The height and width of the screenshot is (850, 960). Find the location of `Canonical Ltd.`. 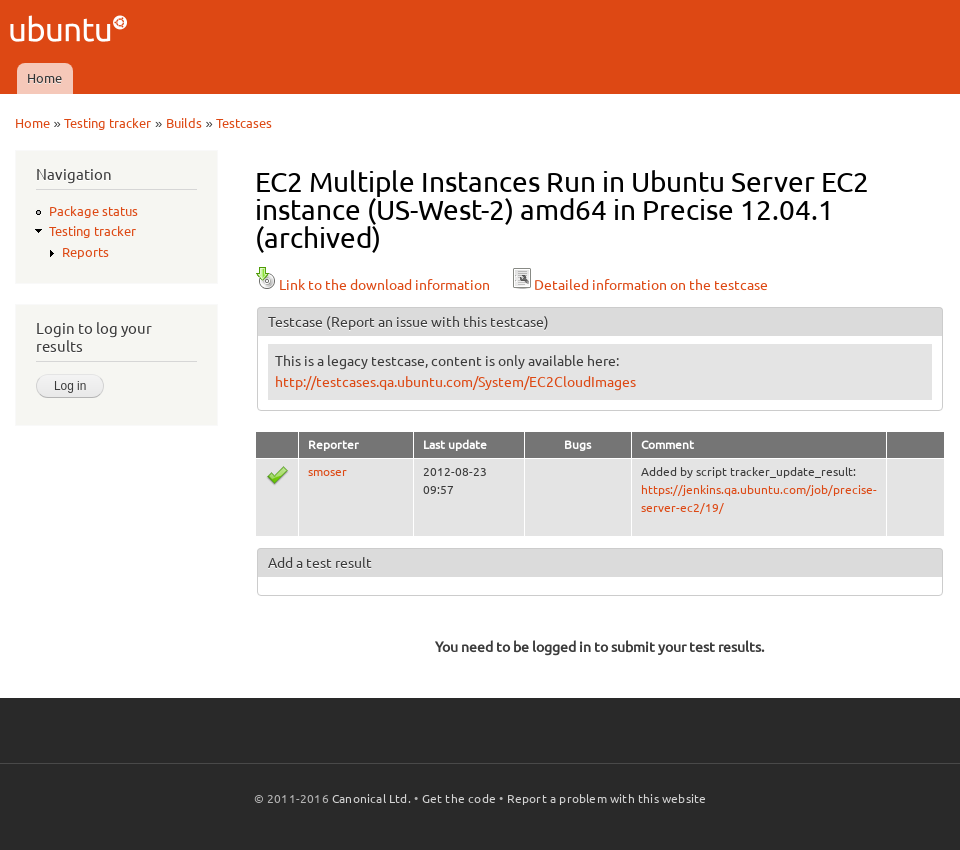

Canonical Ltd. is located at coordinates (371, 798).